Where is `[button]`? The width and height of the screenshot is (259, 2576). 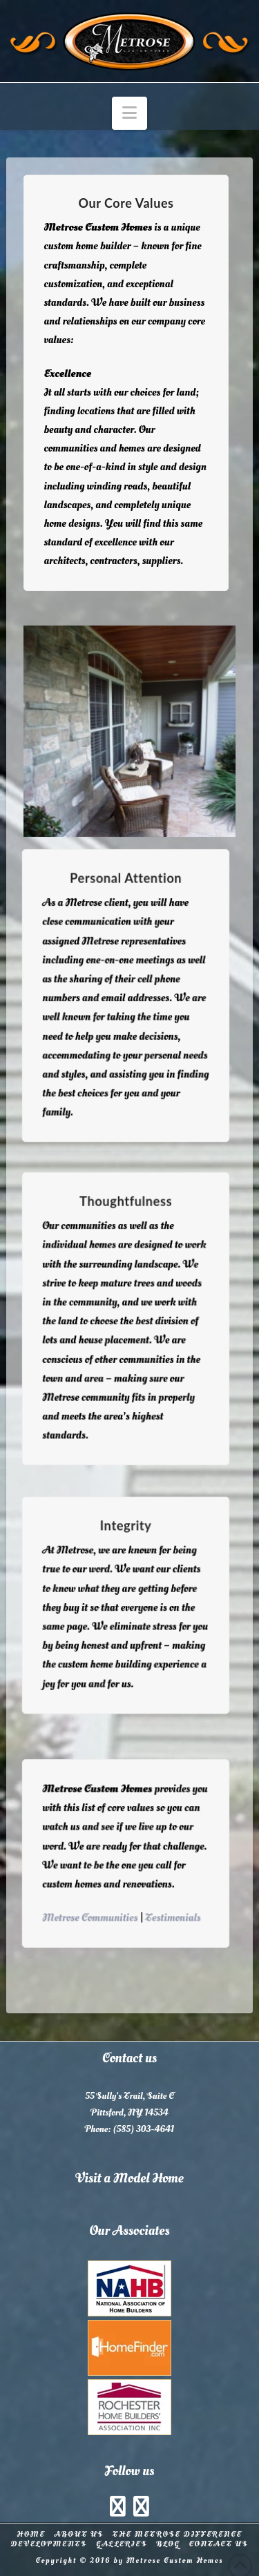 [button] is located at coordinates (129, 113).